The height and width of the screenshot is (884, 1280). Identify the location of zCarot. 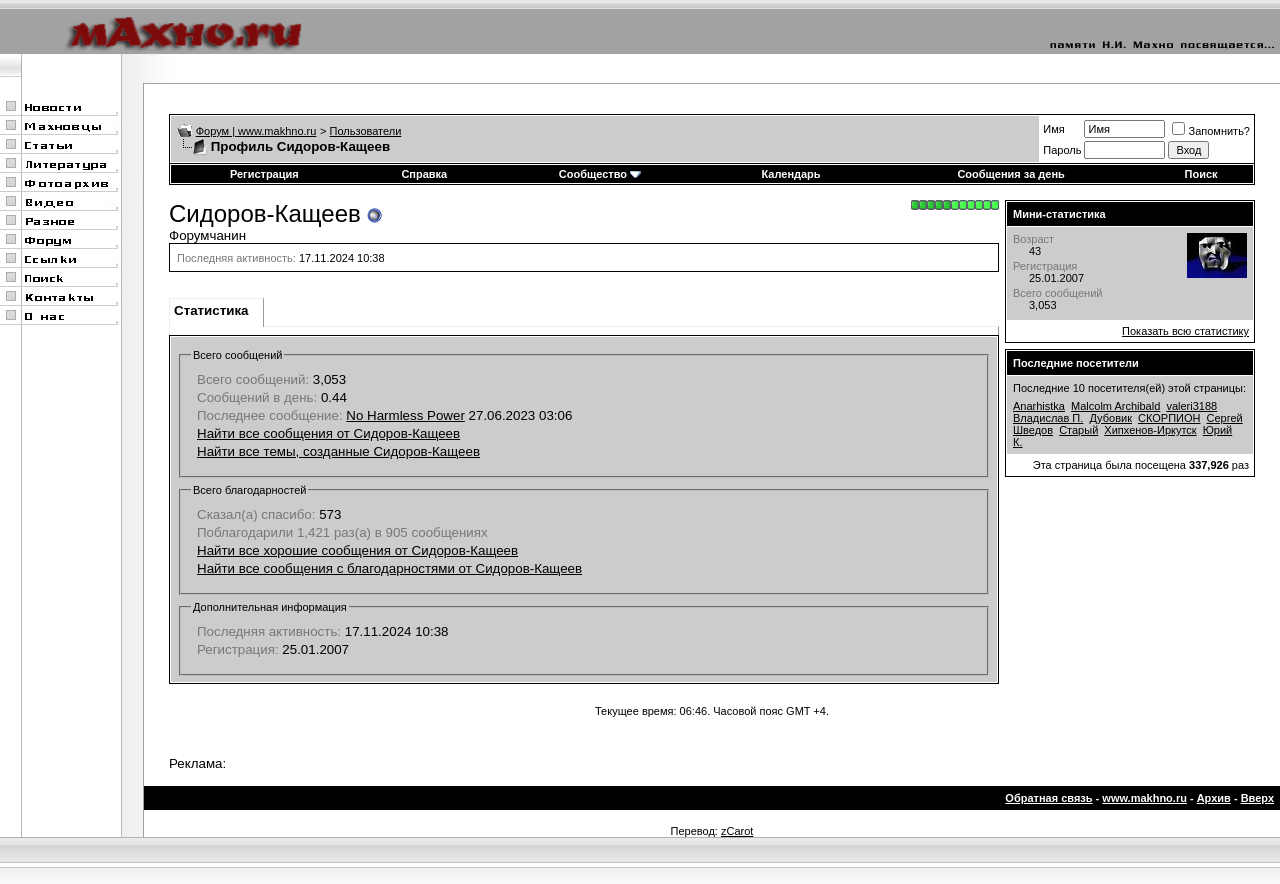
(737, 831).